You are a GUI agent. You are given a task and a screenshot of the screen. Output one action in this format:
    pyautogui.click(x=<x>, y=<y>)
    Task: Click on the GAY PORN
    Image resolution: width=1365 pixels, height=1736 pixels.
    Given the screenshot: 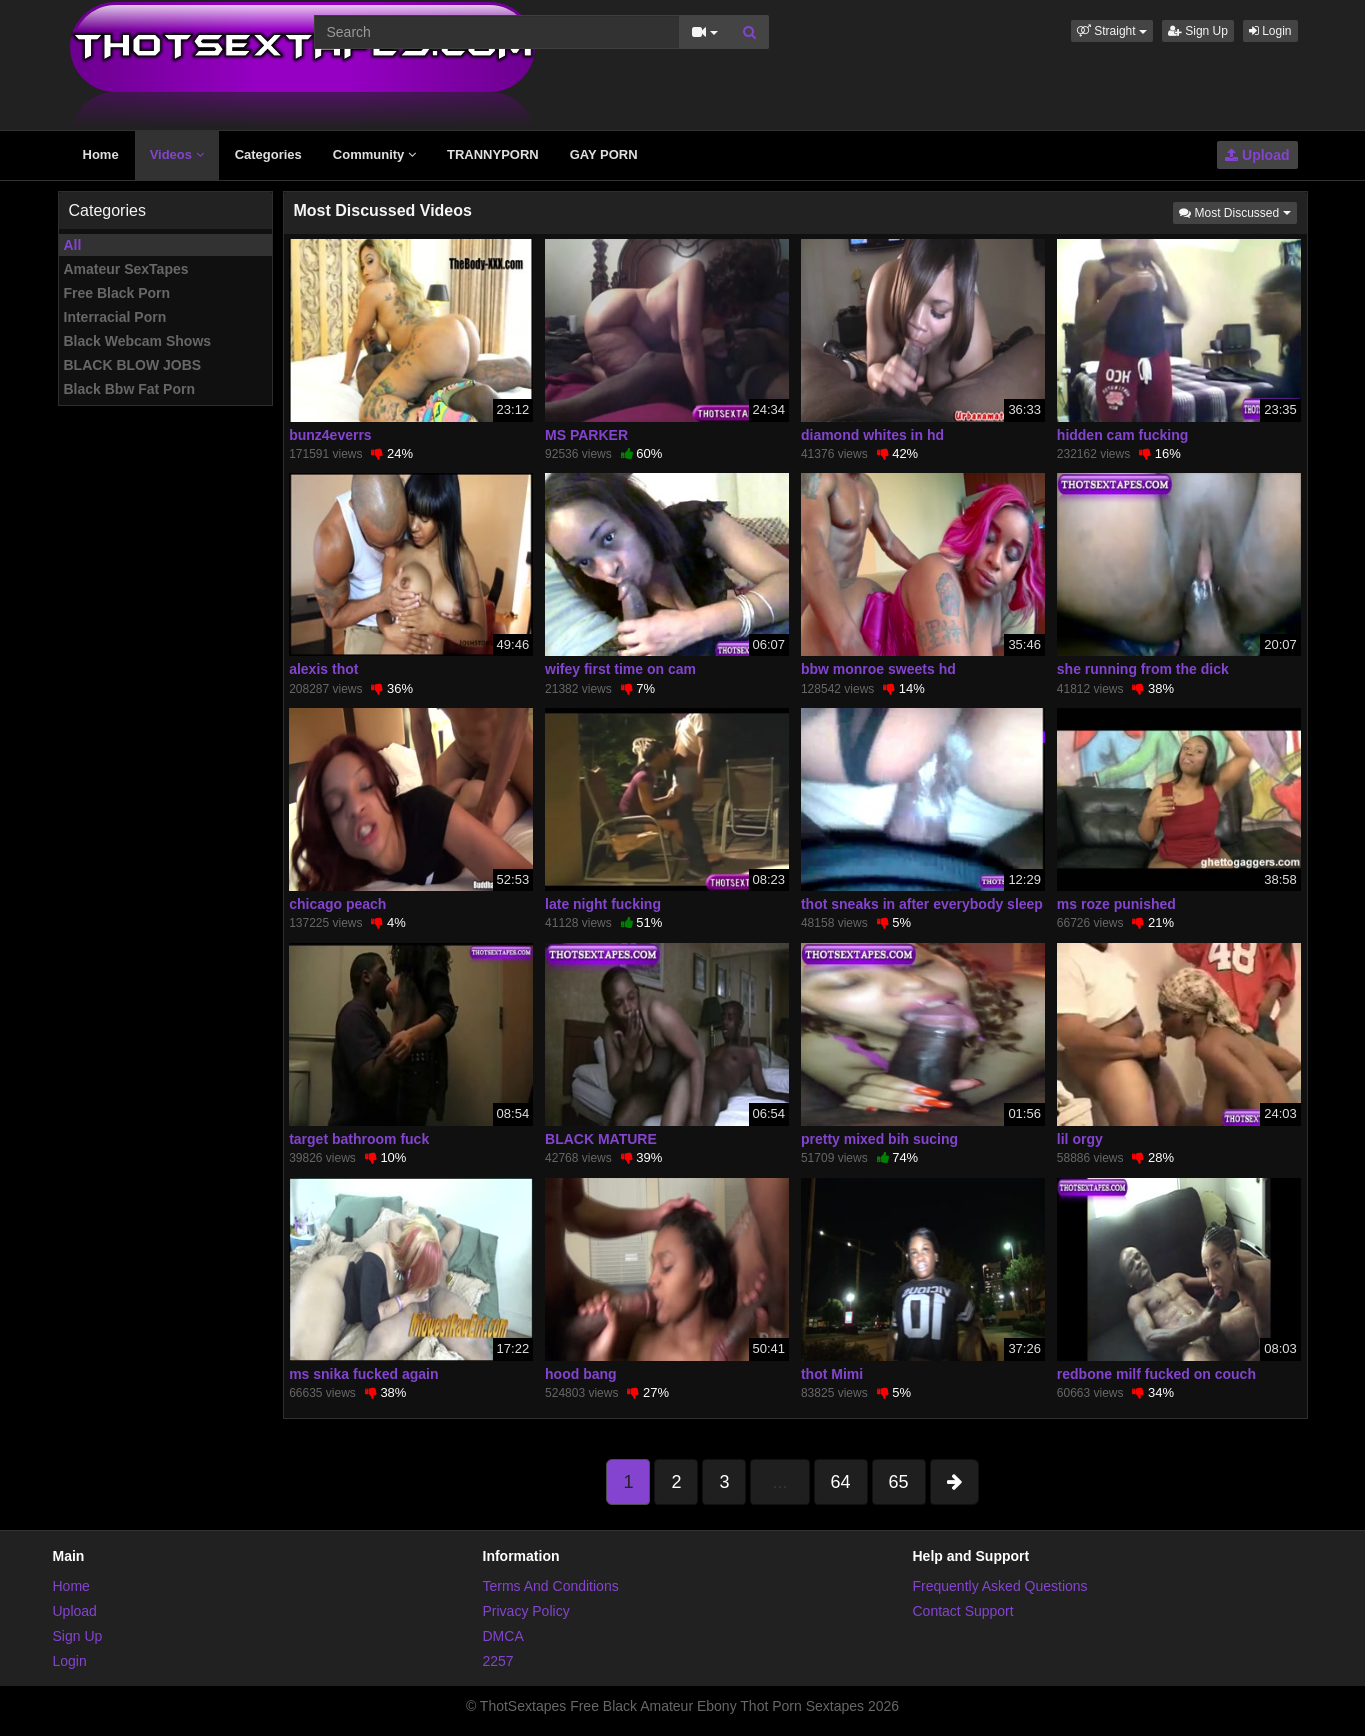 What is the action you would take?
    pyautogui.click(x=604, y=154)
    